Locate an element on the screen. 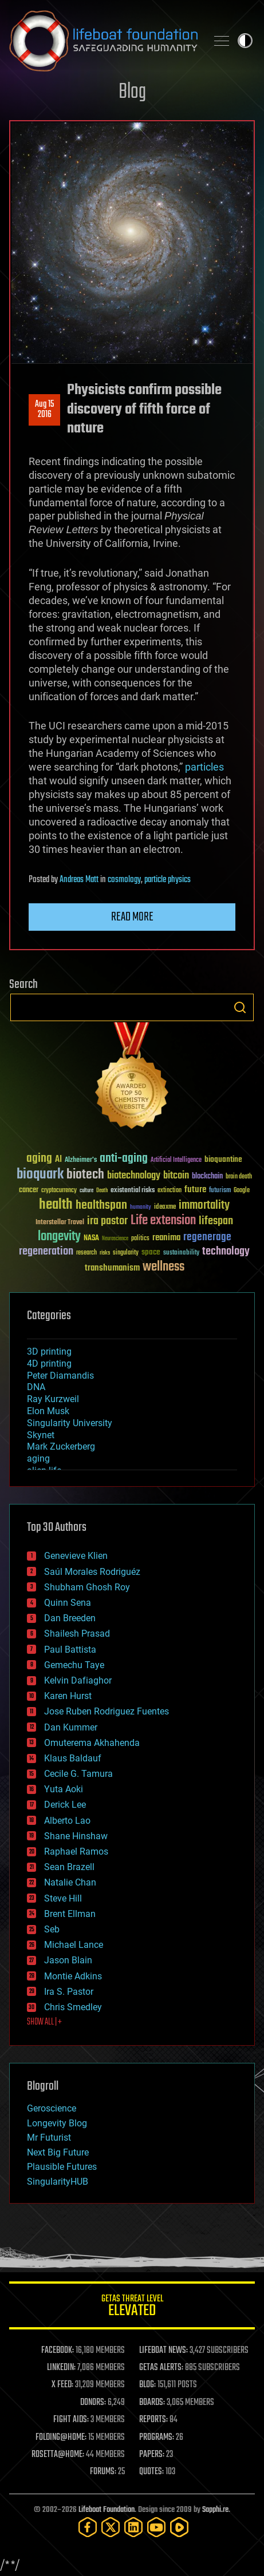  ROSETTA@HOME: is located at coordinates (57, 2454).